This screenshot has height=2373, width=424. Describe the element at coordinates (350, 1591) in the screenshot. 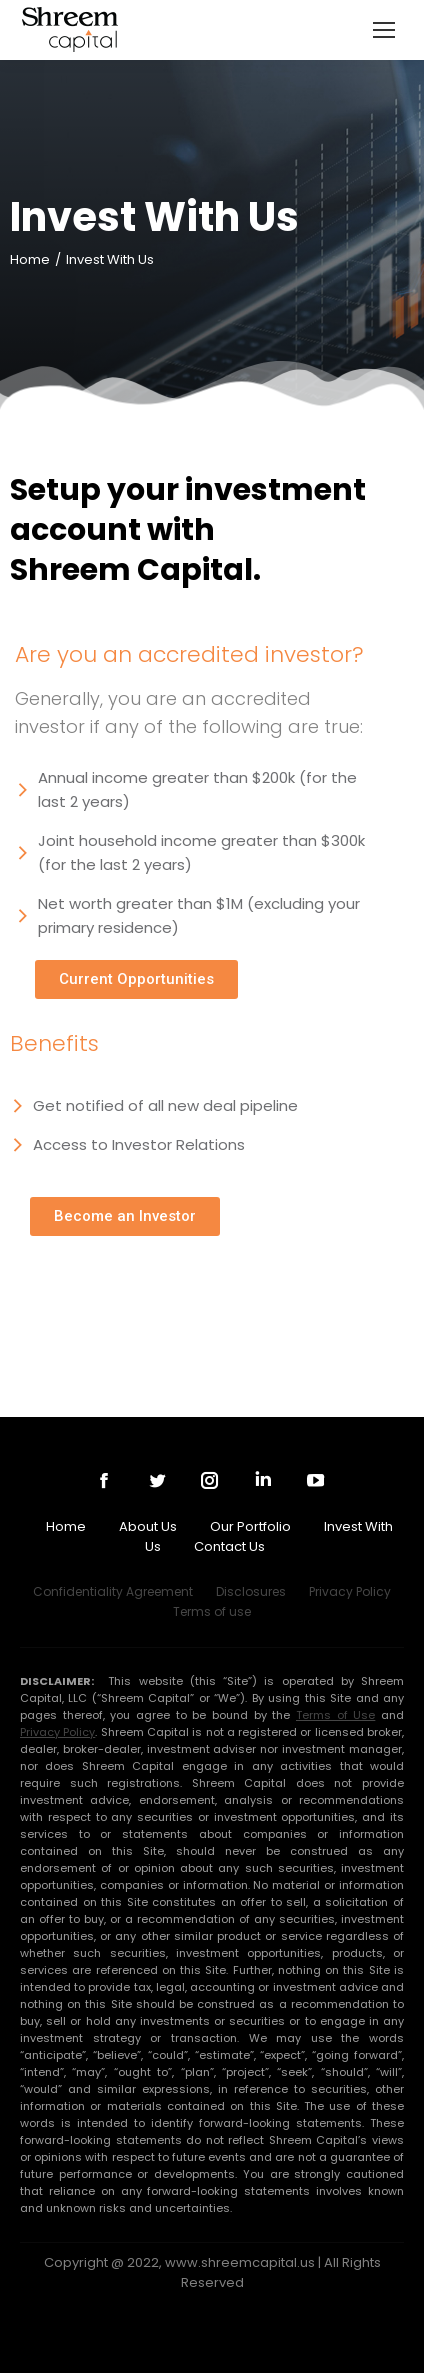

I see `Privacy Policy` at that location.